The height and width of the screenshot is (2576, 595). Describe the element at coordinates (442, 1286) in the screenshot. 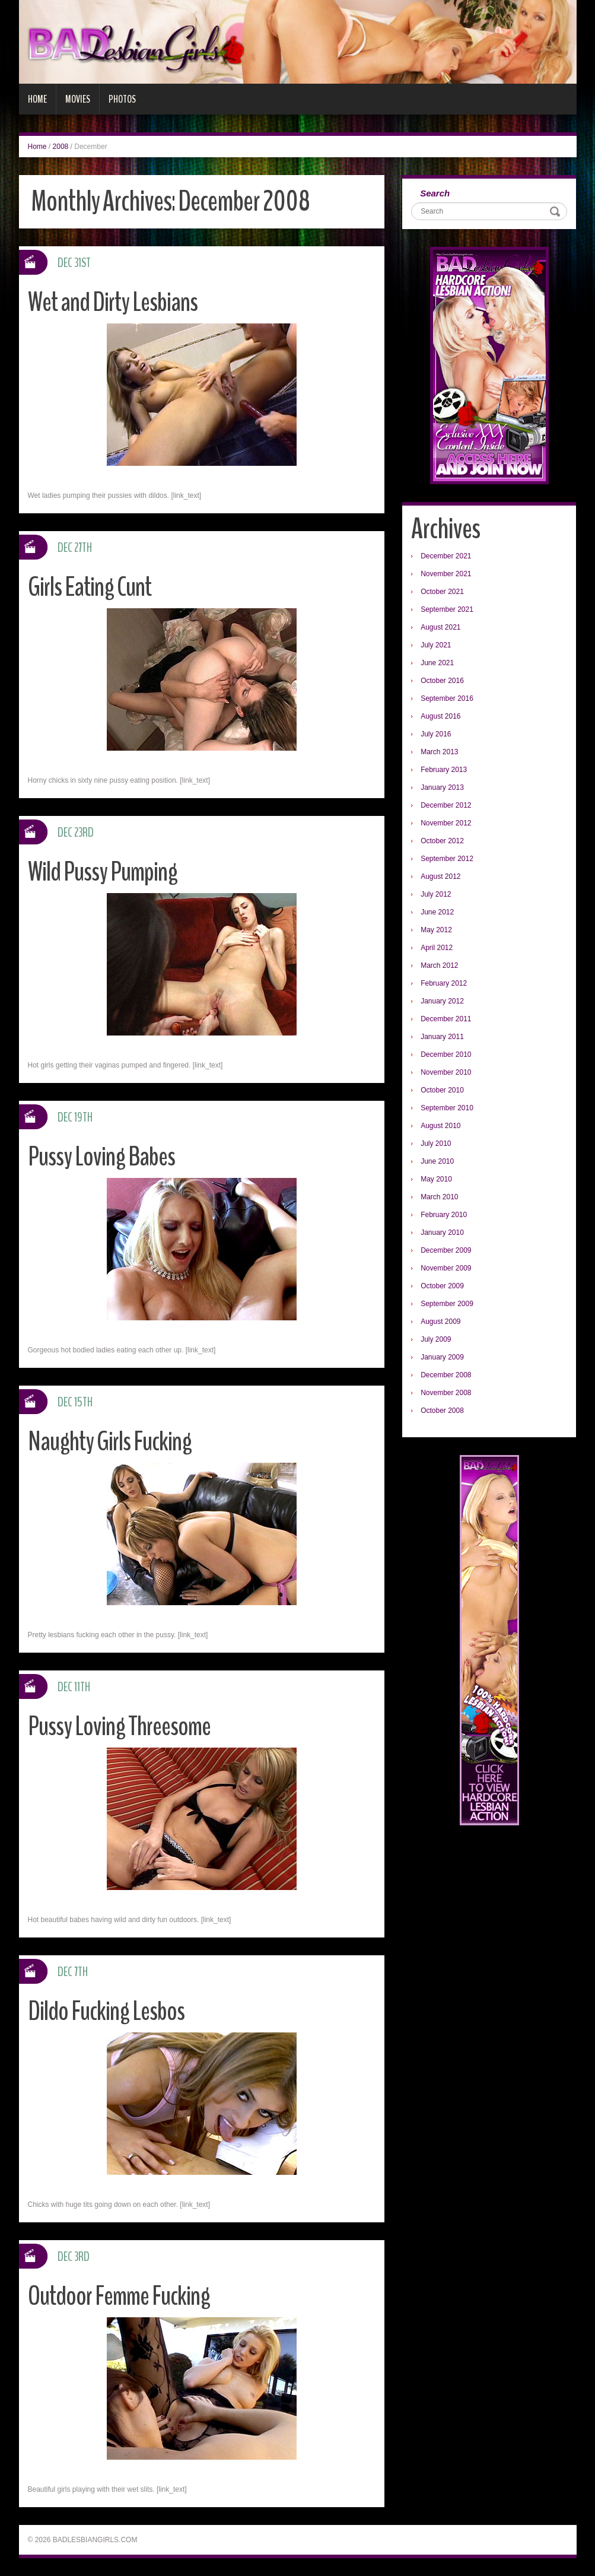

I see `October 2009` at that location.